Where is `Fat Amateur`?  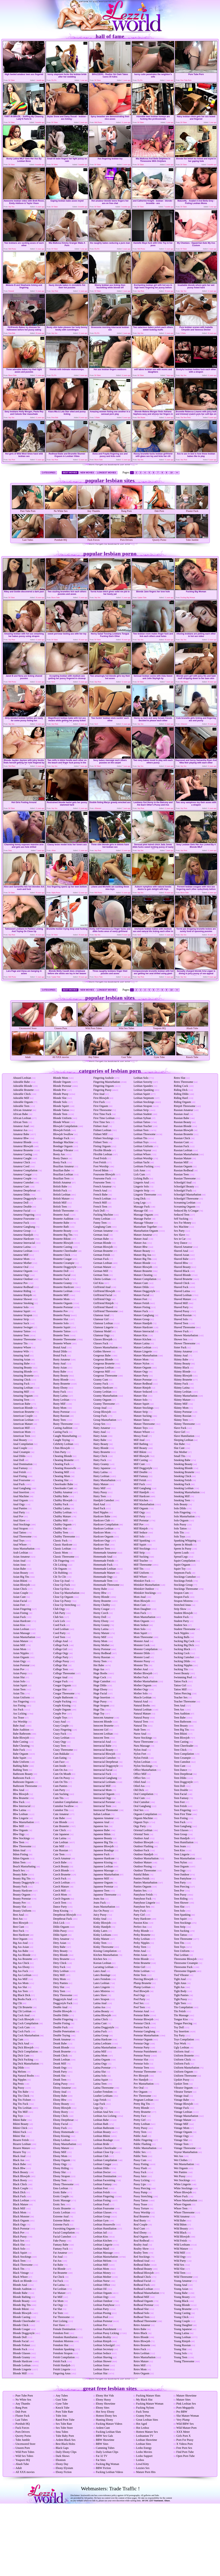 Fat Amateur is located at coordinates (60, 2252).